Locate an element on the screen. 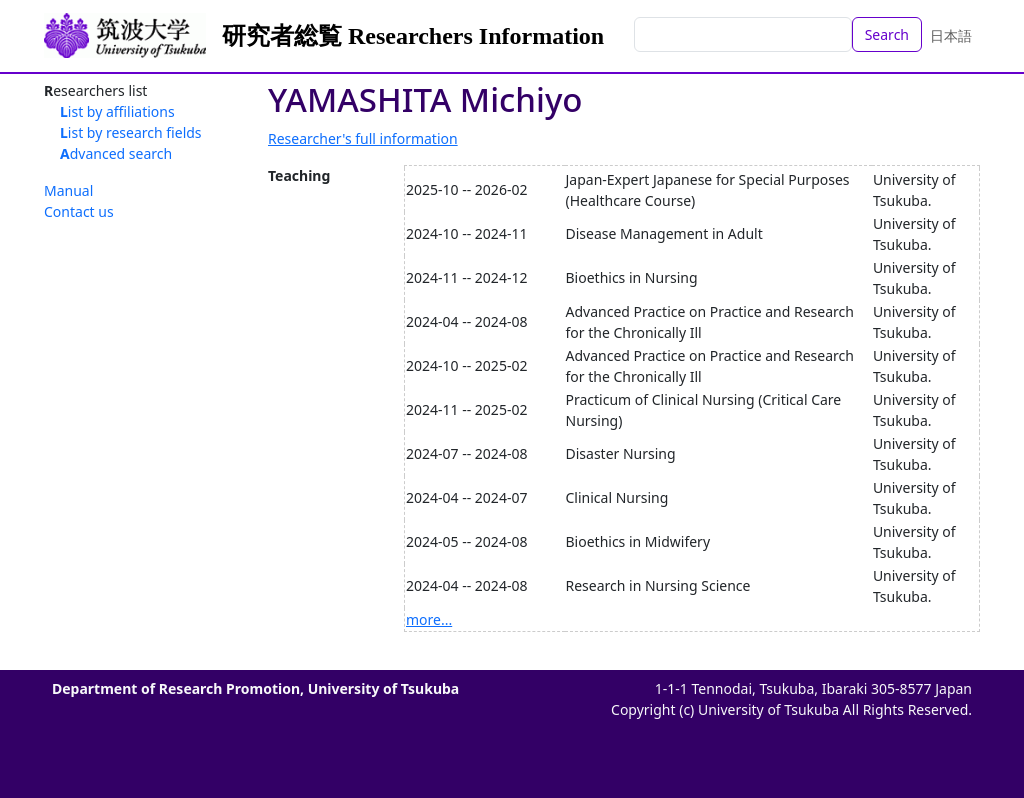 Image resolution: width=1024 pixels, height=798 pixels. List by research fields is located at coordinates (131, 132).